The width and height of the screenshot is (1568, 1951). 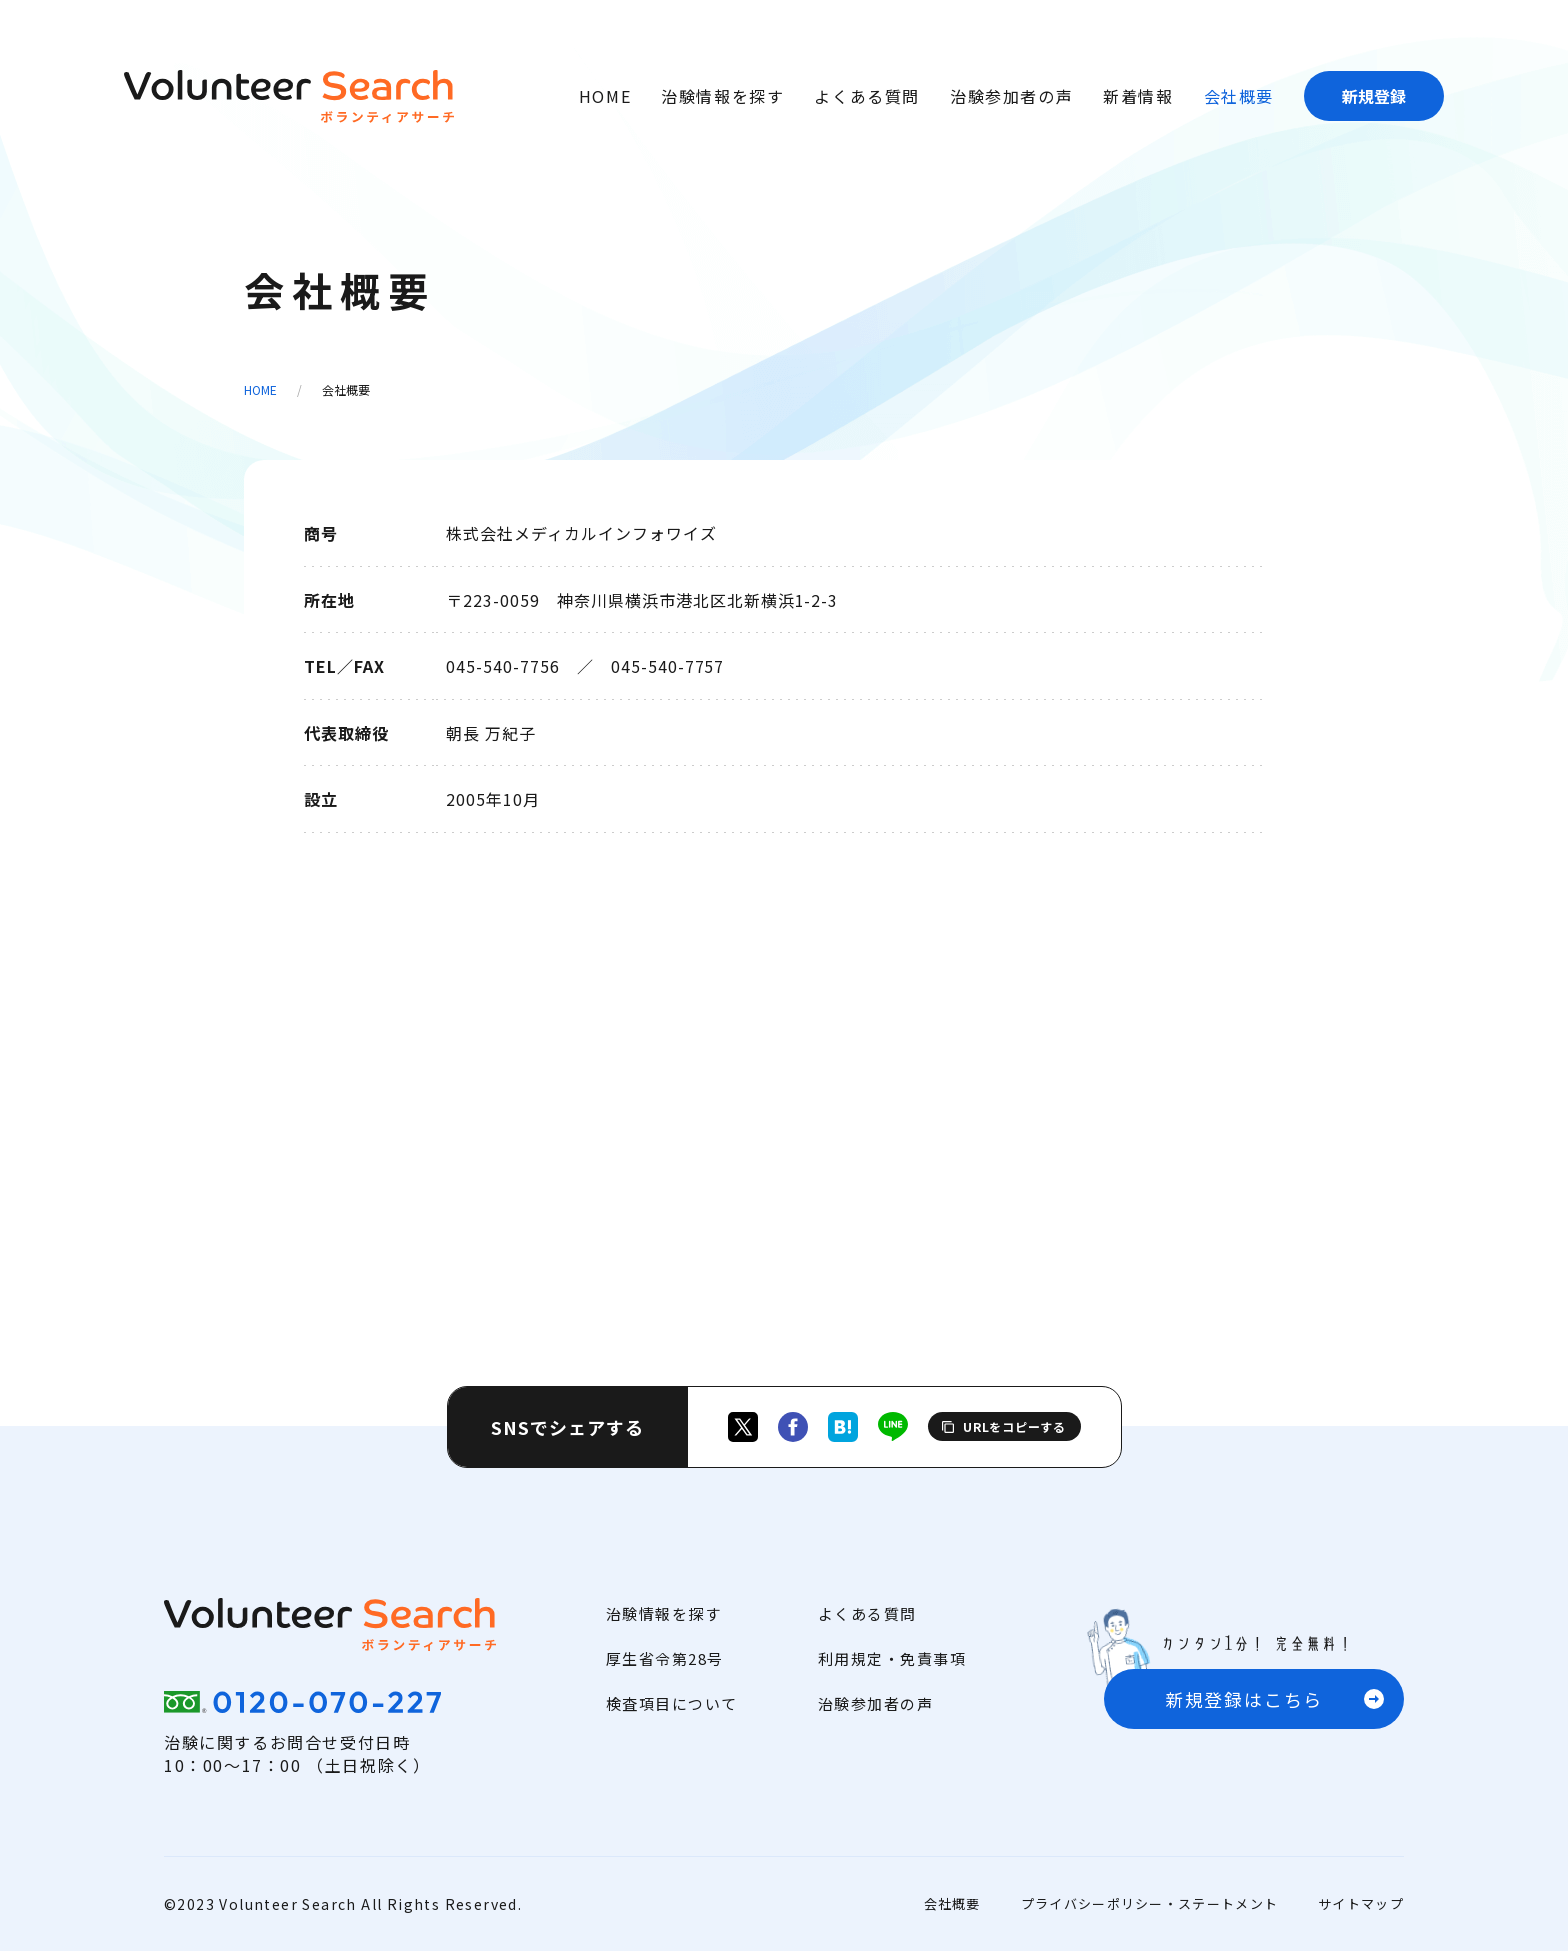 What do you see at coordinates (867, 96) in the screenshot?
I see `よくある質問` at bounding box center [867, 96].